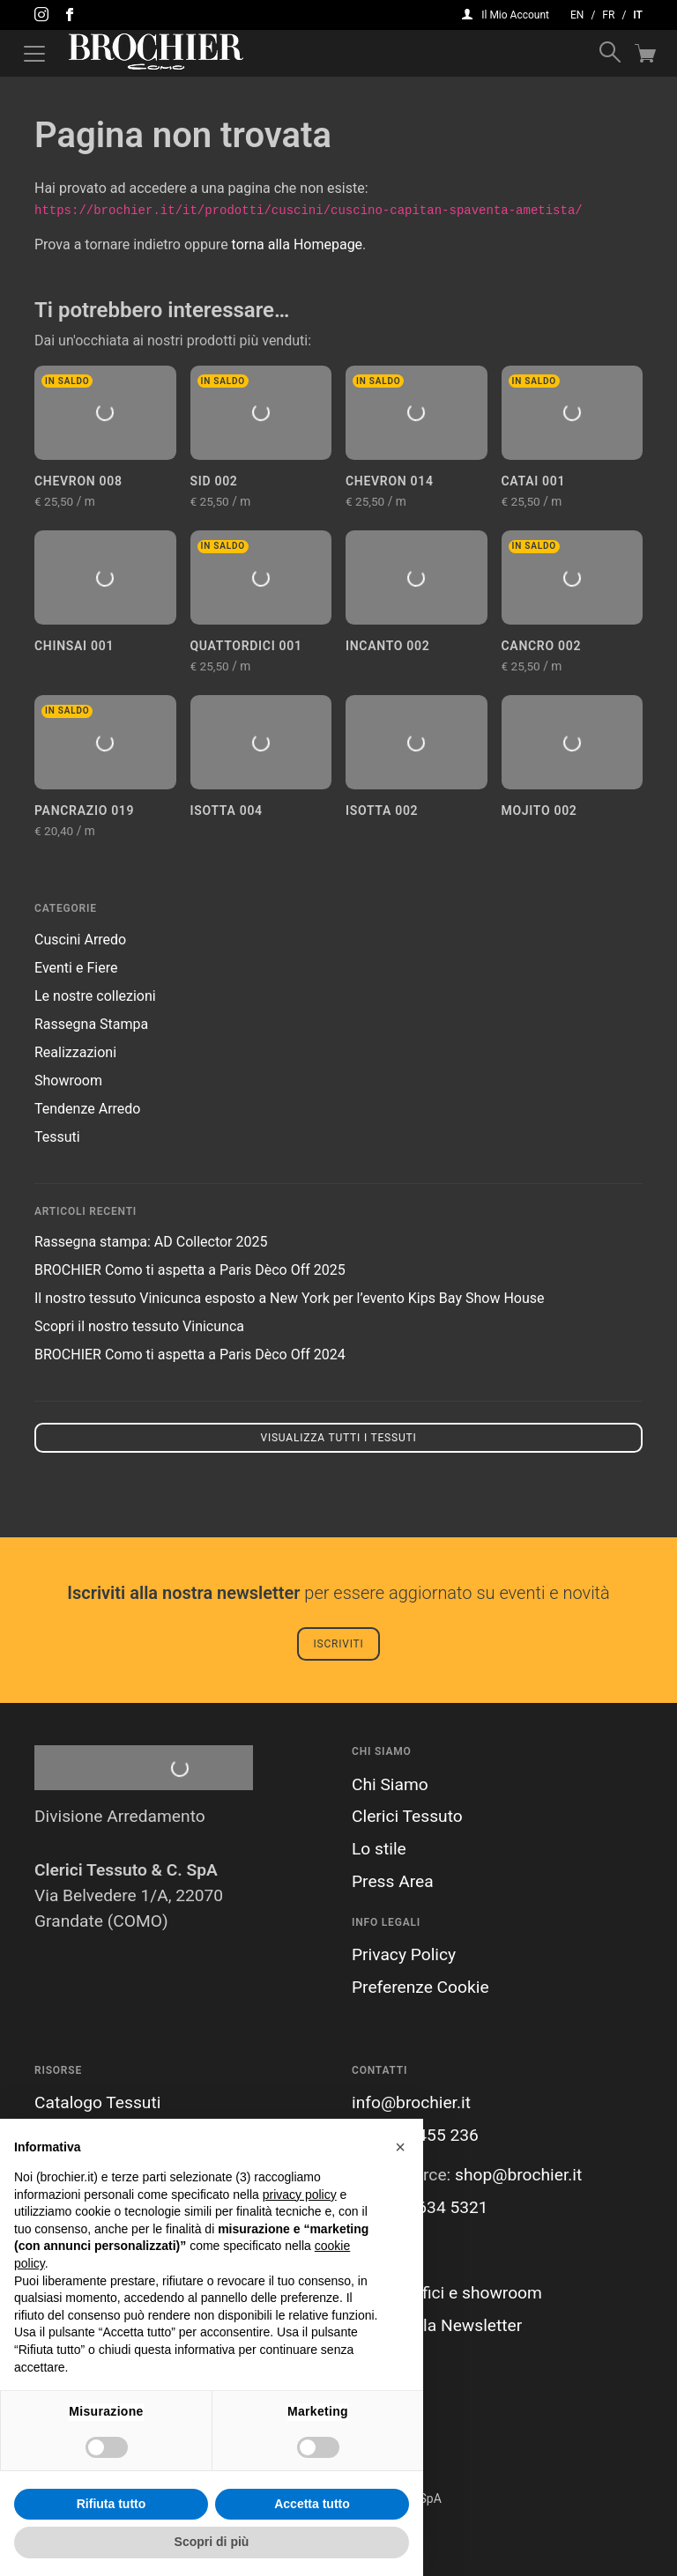 The width and height of the screenshot is (677, 2576). I want to click on Catalogo Tessuti, so click(97, 2102).